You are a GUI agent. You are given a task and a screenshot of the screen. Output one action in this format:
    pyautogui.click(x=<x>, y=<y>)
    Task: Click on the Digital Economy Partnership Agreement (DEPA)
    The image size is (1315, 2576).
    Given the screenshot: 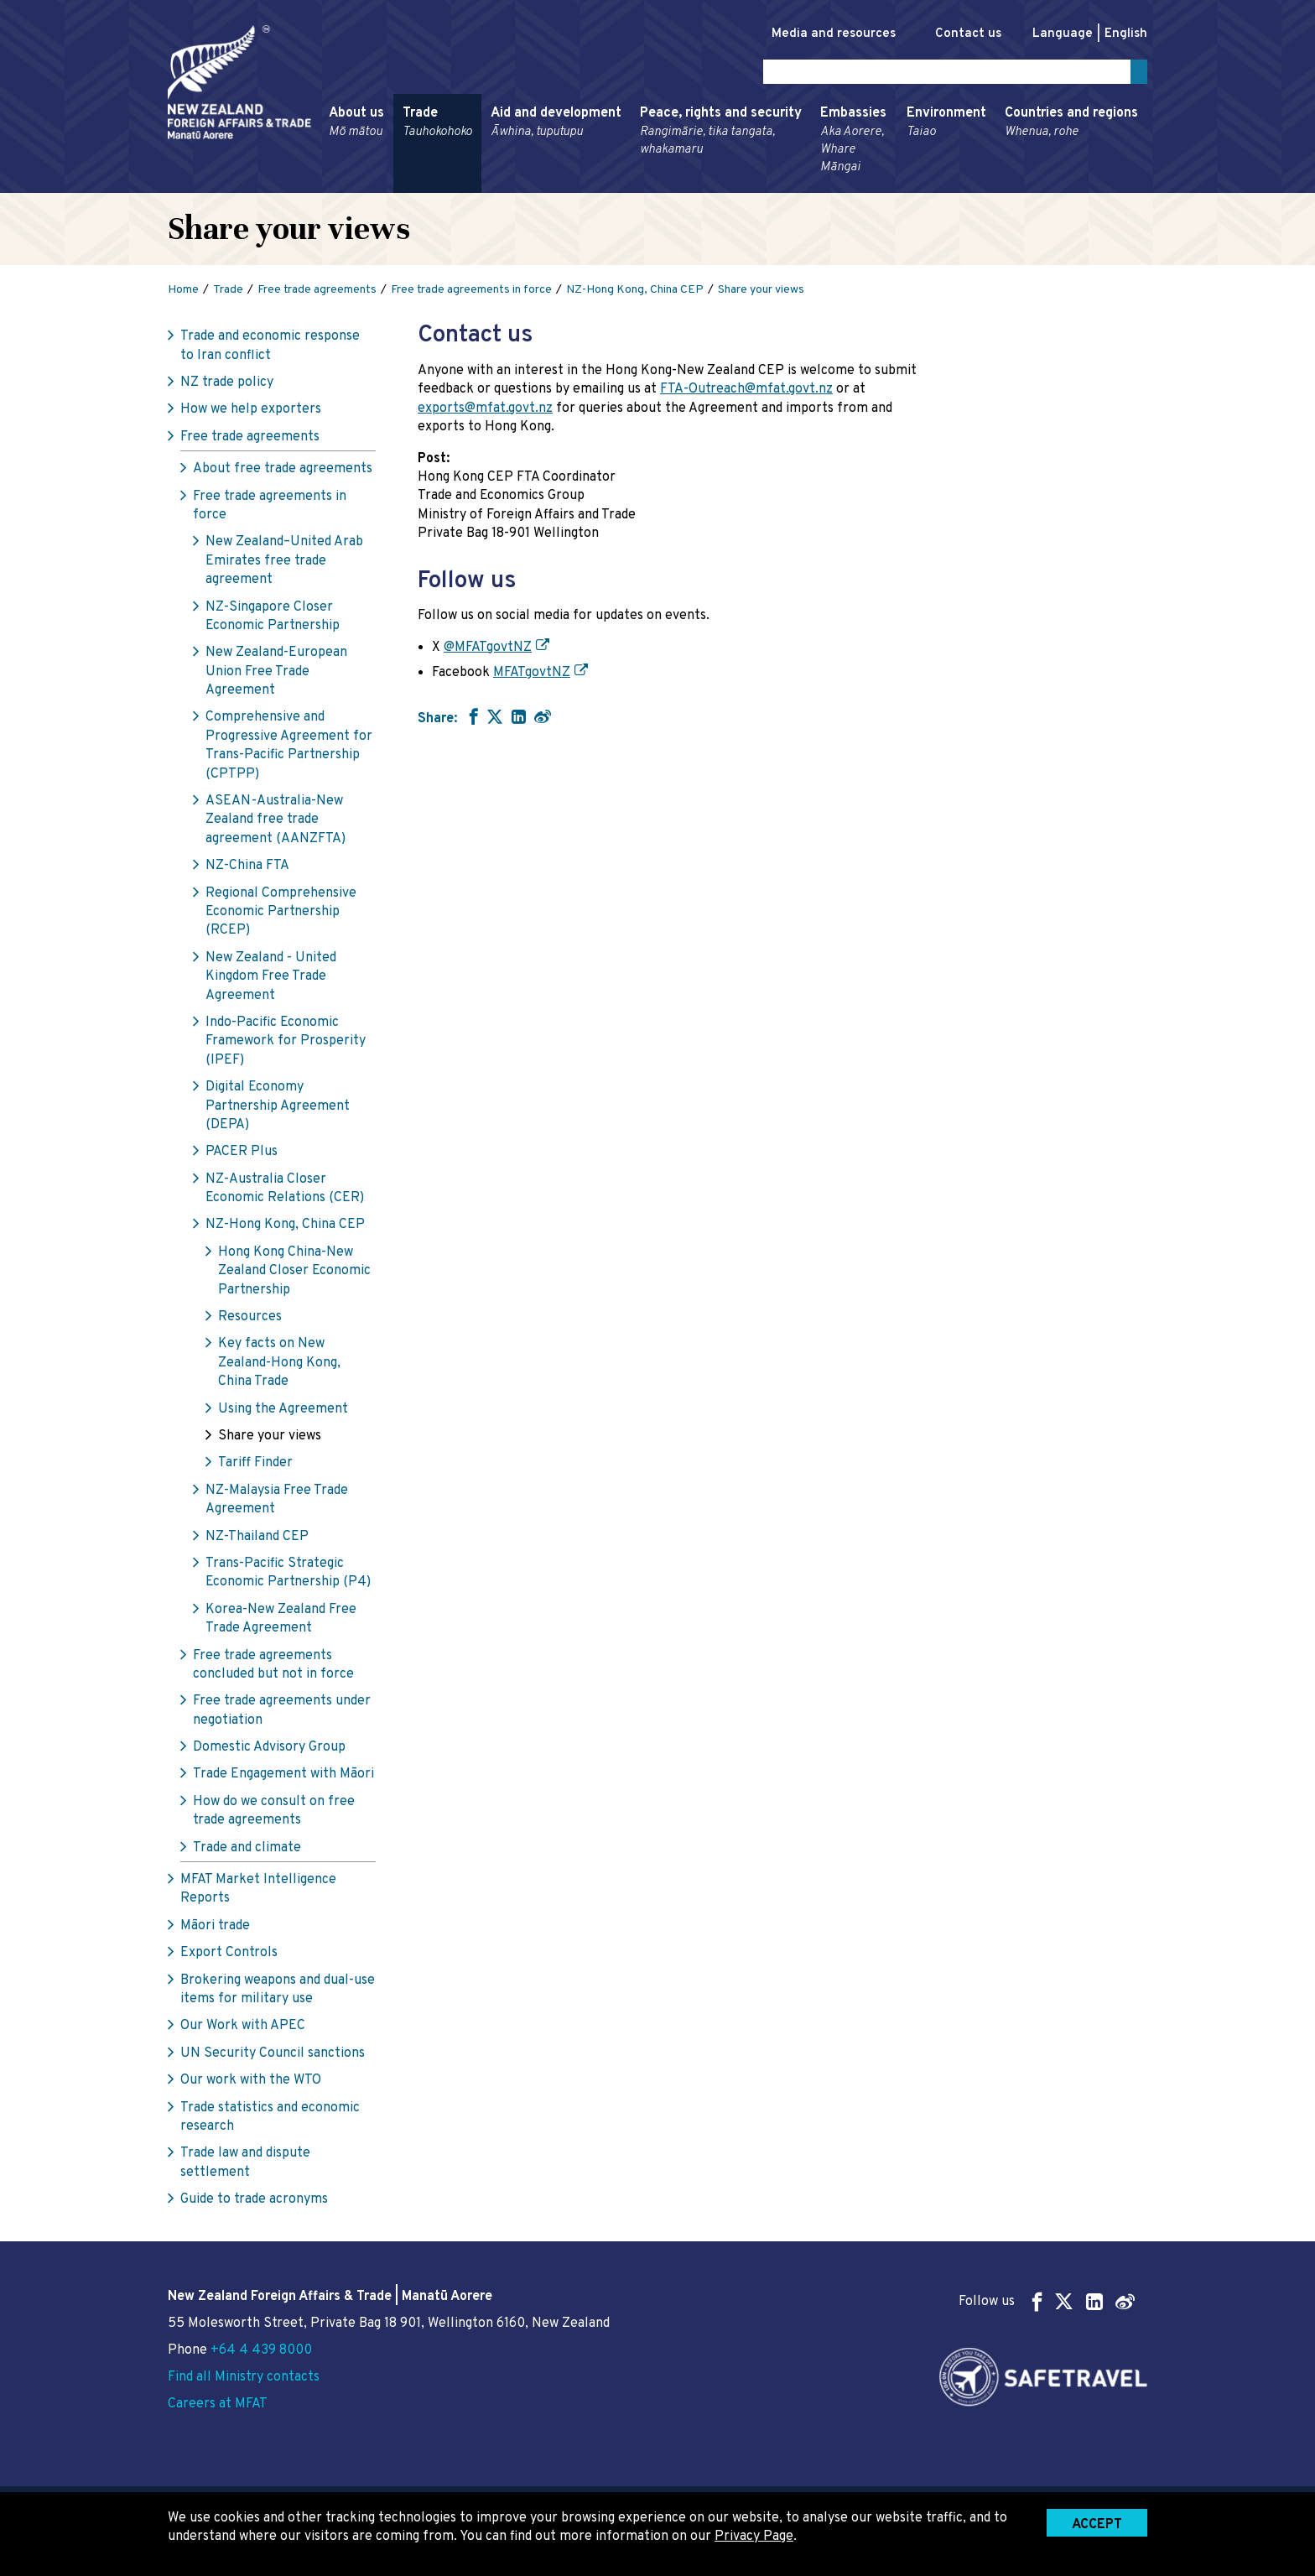 What is the action you would take?
    pyautogui.click(x=277, y=1109)
    